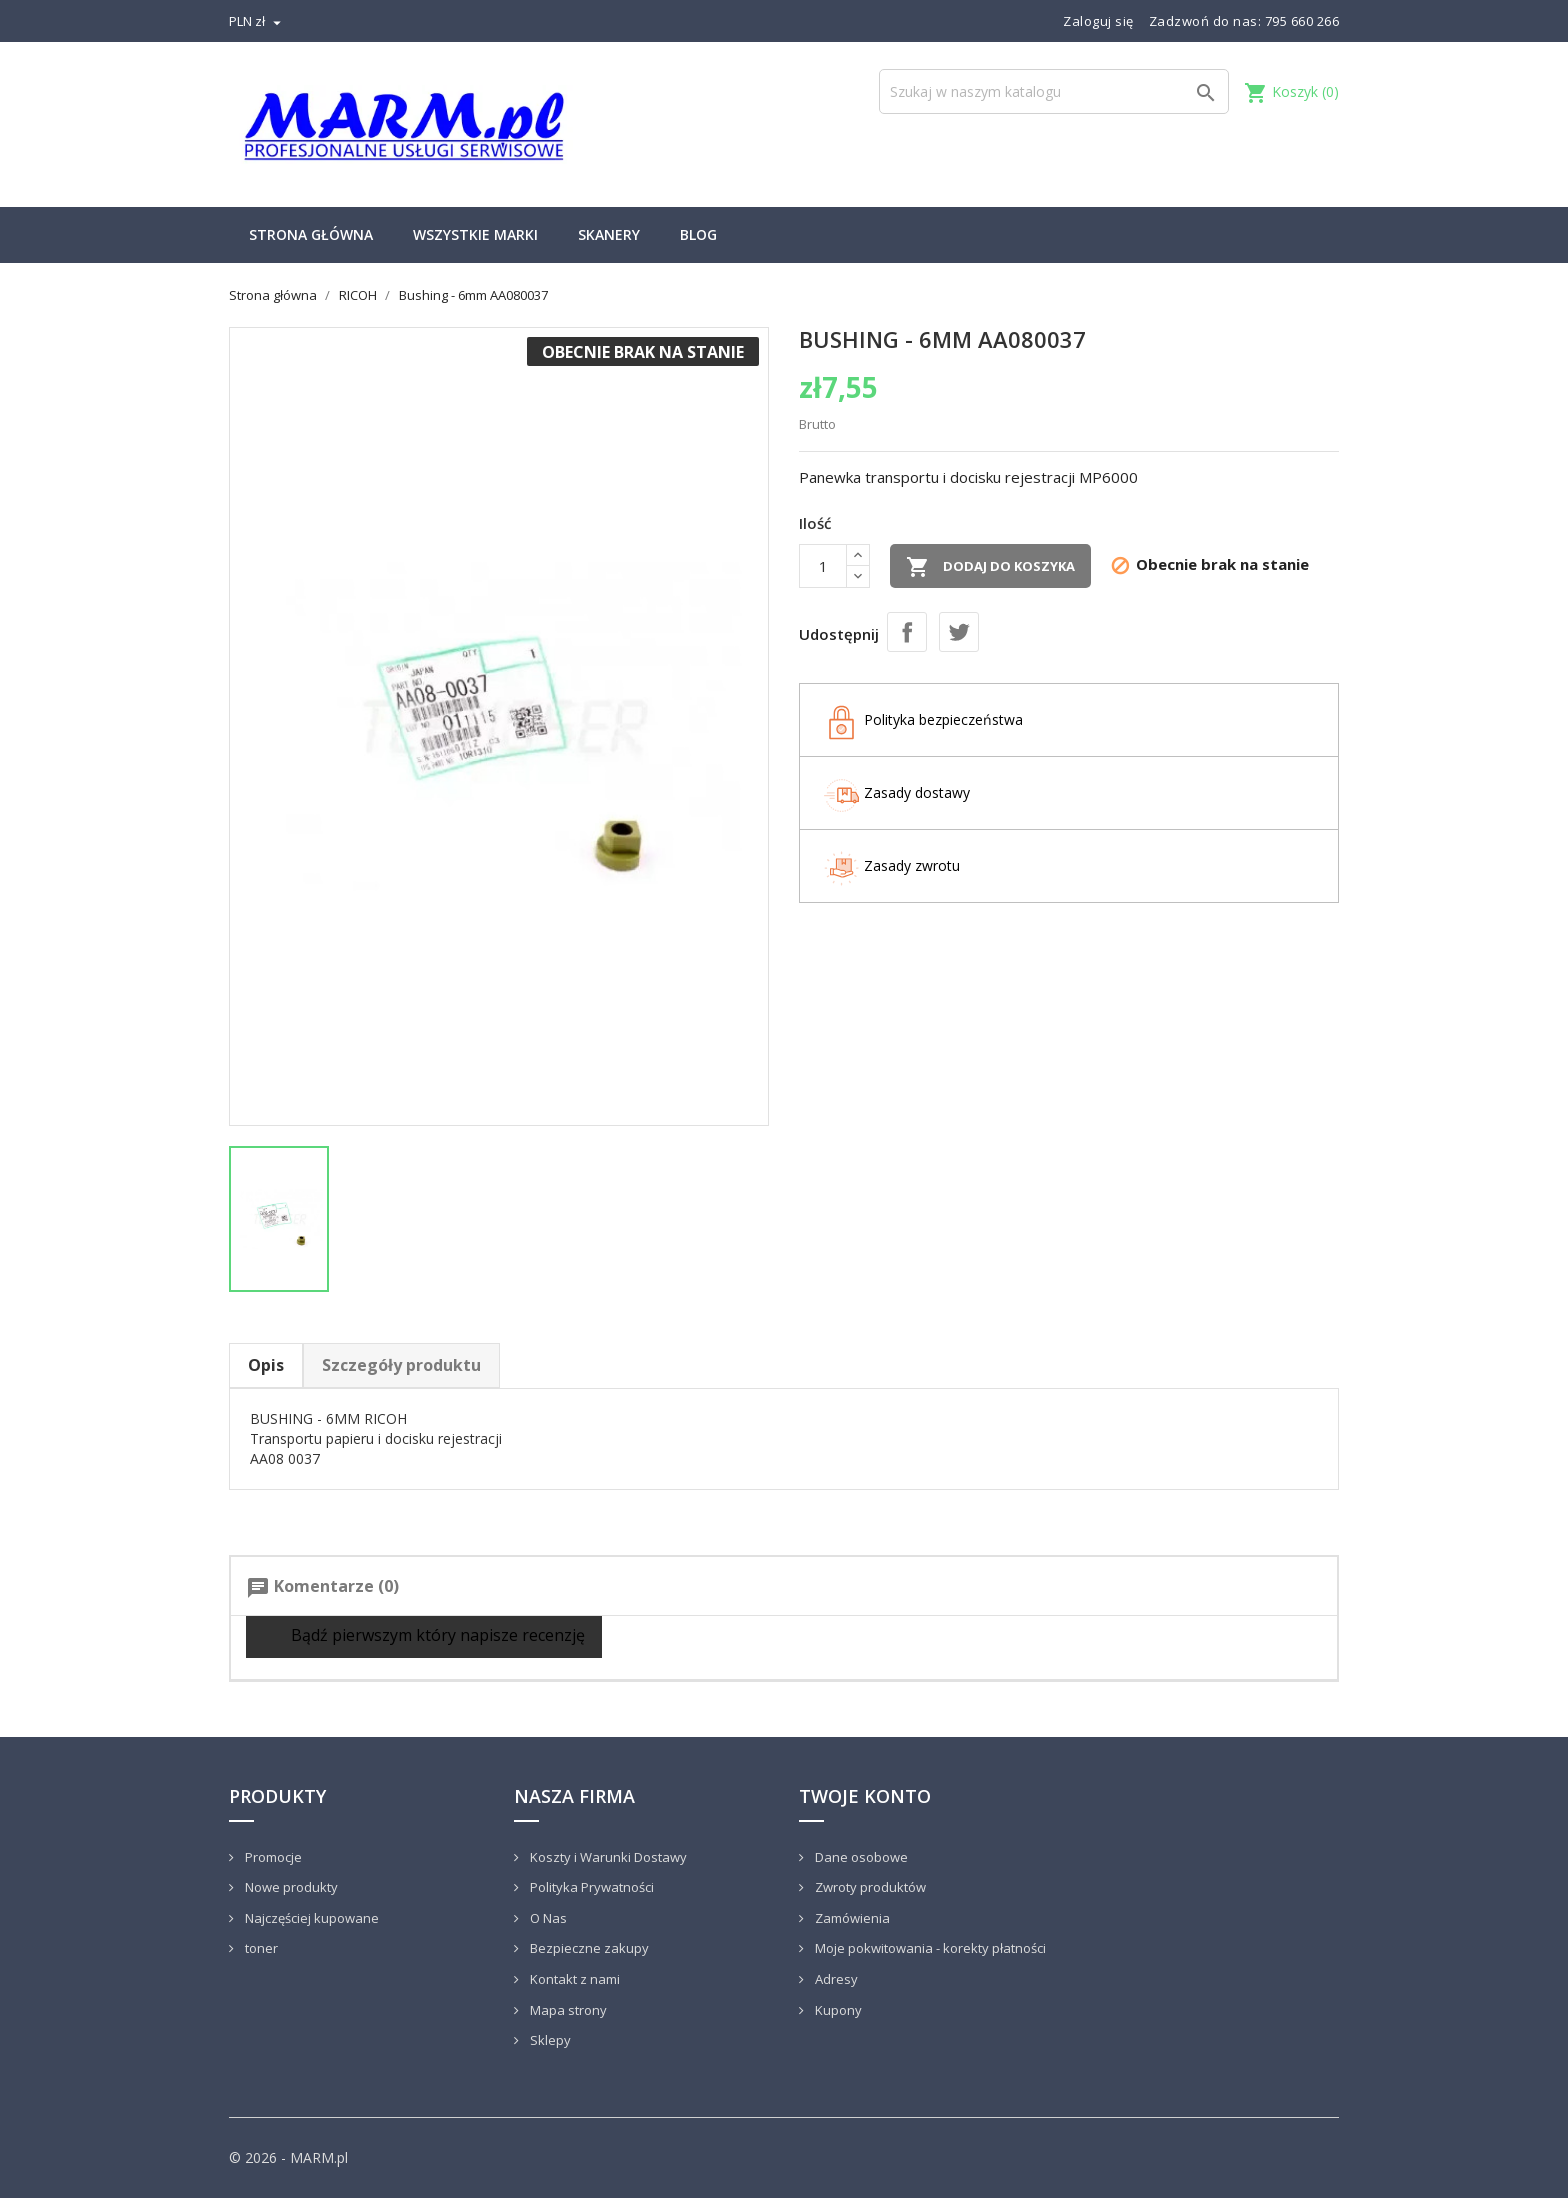 The width and height of the screenshot is (1568, 2198). I want to click on Opis [tab], so click(266, 1365).